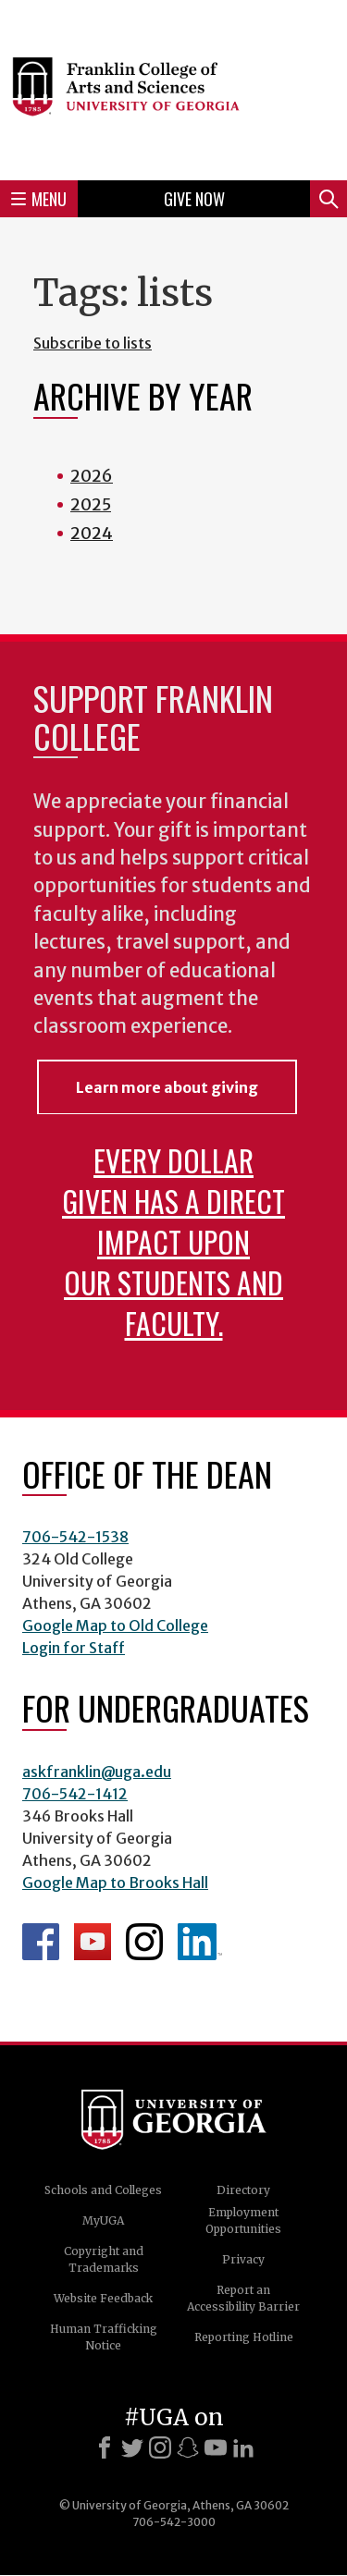 This screenshot has height=2576, width=347. Describe the element at coordinates (243, 2447) in the screenshot. I see `[LinkedIn]` at that location.